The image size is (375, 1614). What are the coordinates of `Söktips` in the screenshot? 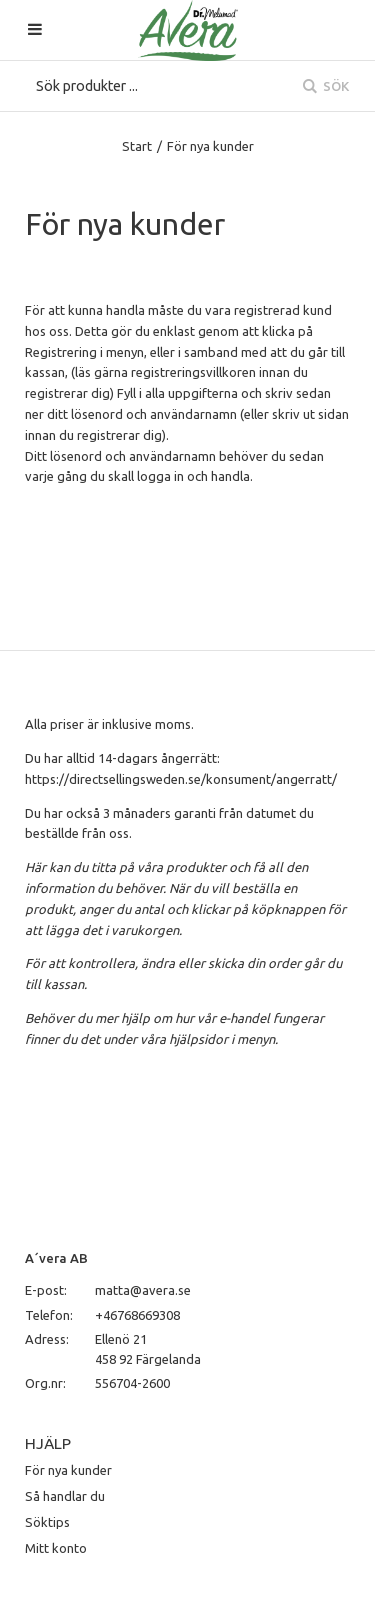 It's located at (47, 1522).